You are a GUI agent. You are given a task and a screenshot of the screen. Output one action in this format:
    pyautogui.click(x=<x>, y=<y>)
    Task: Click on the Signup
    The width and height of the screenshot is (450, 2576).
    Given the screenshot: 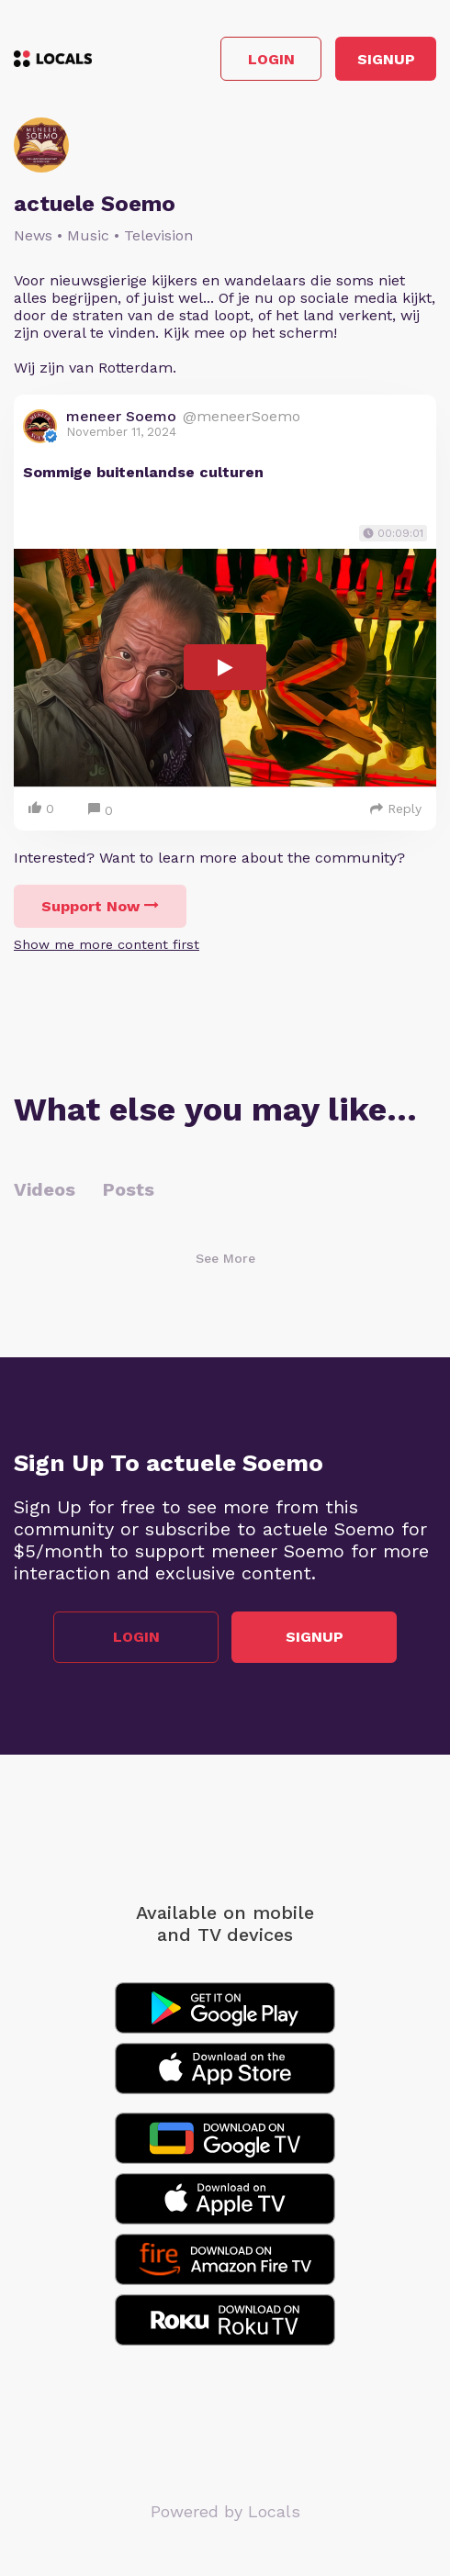 What is the action you would take?
    pyautogui.click(x=386, y=59)
    